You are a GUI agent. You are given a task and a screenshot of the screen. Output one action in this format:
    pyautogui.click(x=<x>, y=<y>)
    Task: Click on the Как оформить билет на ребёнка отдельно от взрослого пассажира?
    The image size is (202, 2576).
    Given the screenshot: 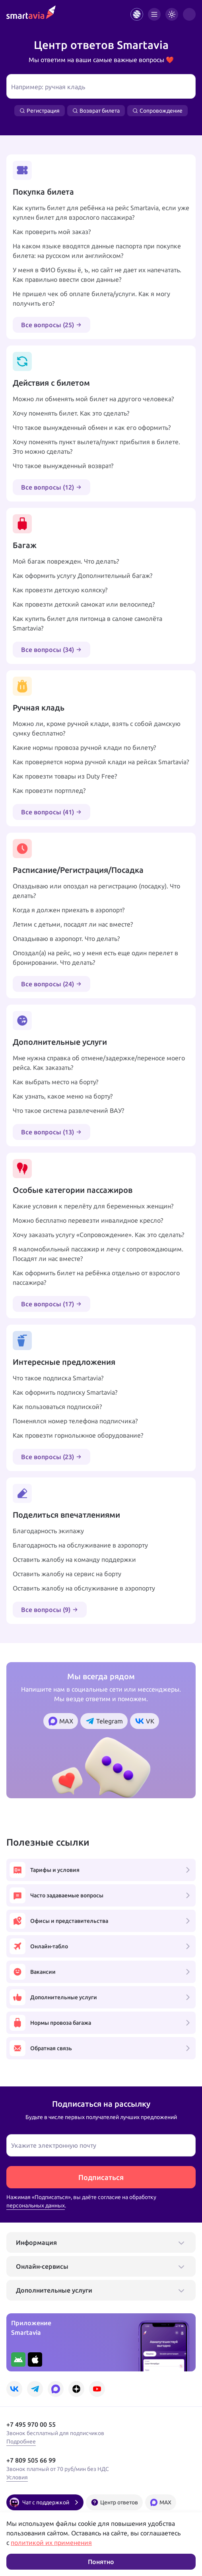 What is the action you would take?
    pyautogui.click(x=96, y=1277)
    